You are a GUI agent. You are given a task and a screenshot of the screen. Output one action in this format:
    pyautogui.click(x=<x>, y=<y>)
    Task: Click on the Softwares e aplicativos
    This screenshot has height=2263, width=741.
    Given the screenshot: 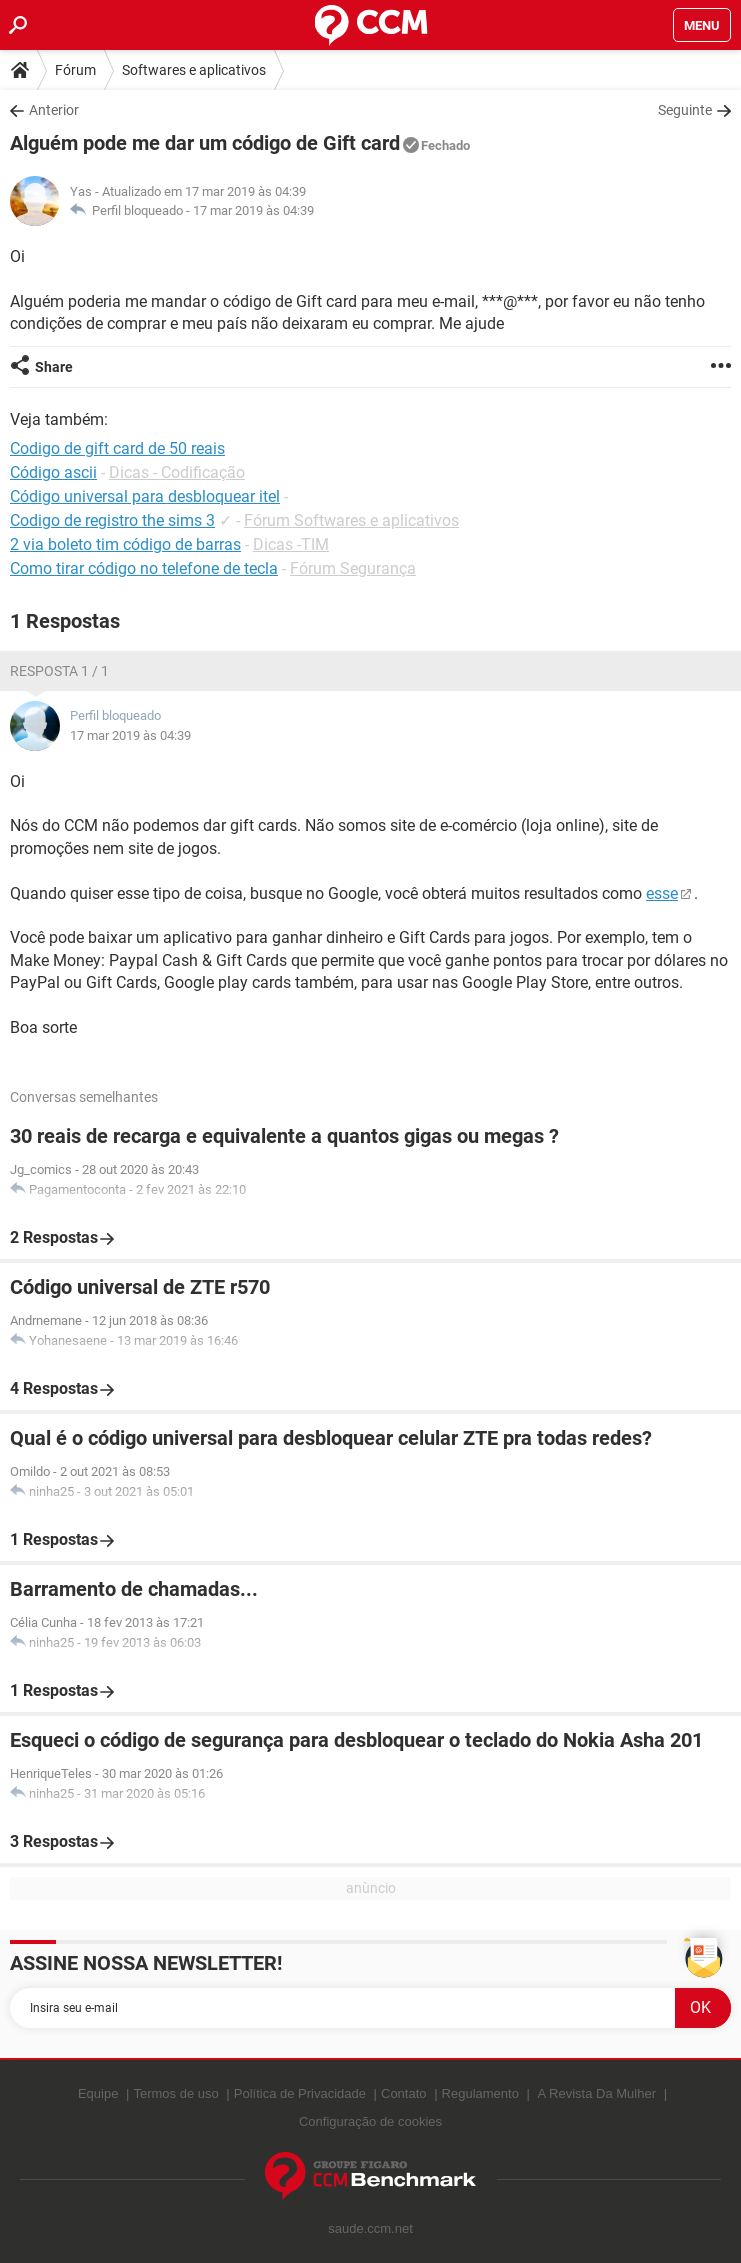 What is the action you would take?
    pyautogui.click(x=194, y=70)
    